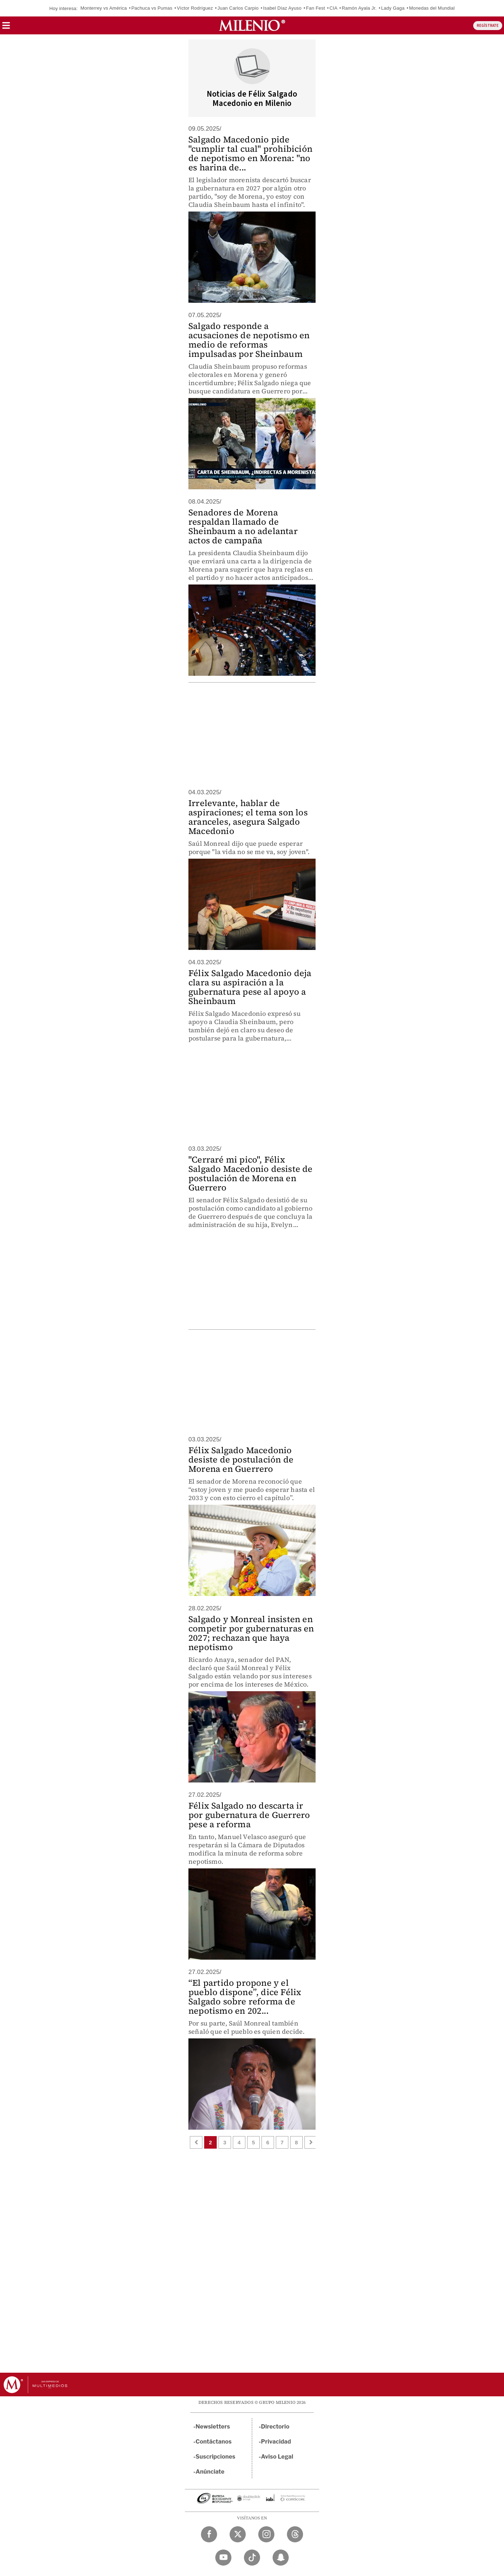  Describe the element at coordinates (252, 25) in the screenshot. I see `[Milenio]` at that location.